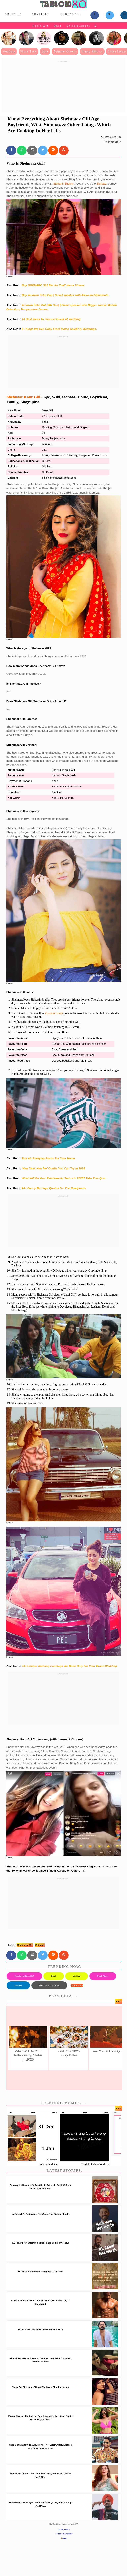 The image size is (127, 2576). I want to click on Sidnaaz, so click(102, 183).